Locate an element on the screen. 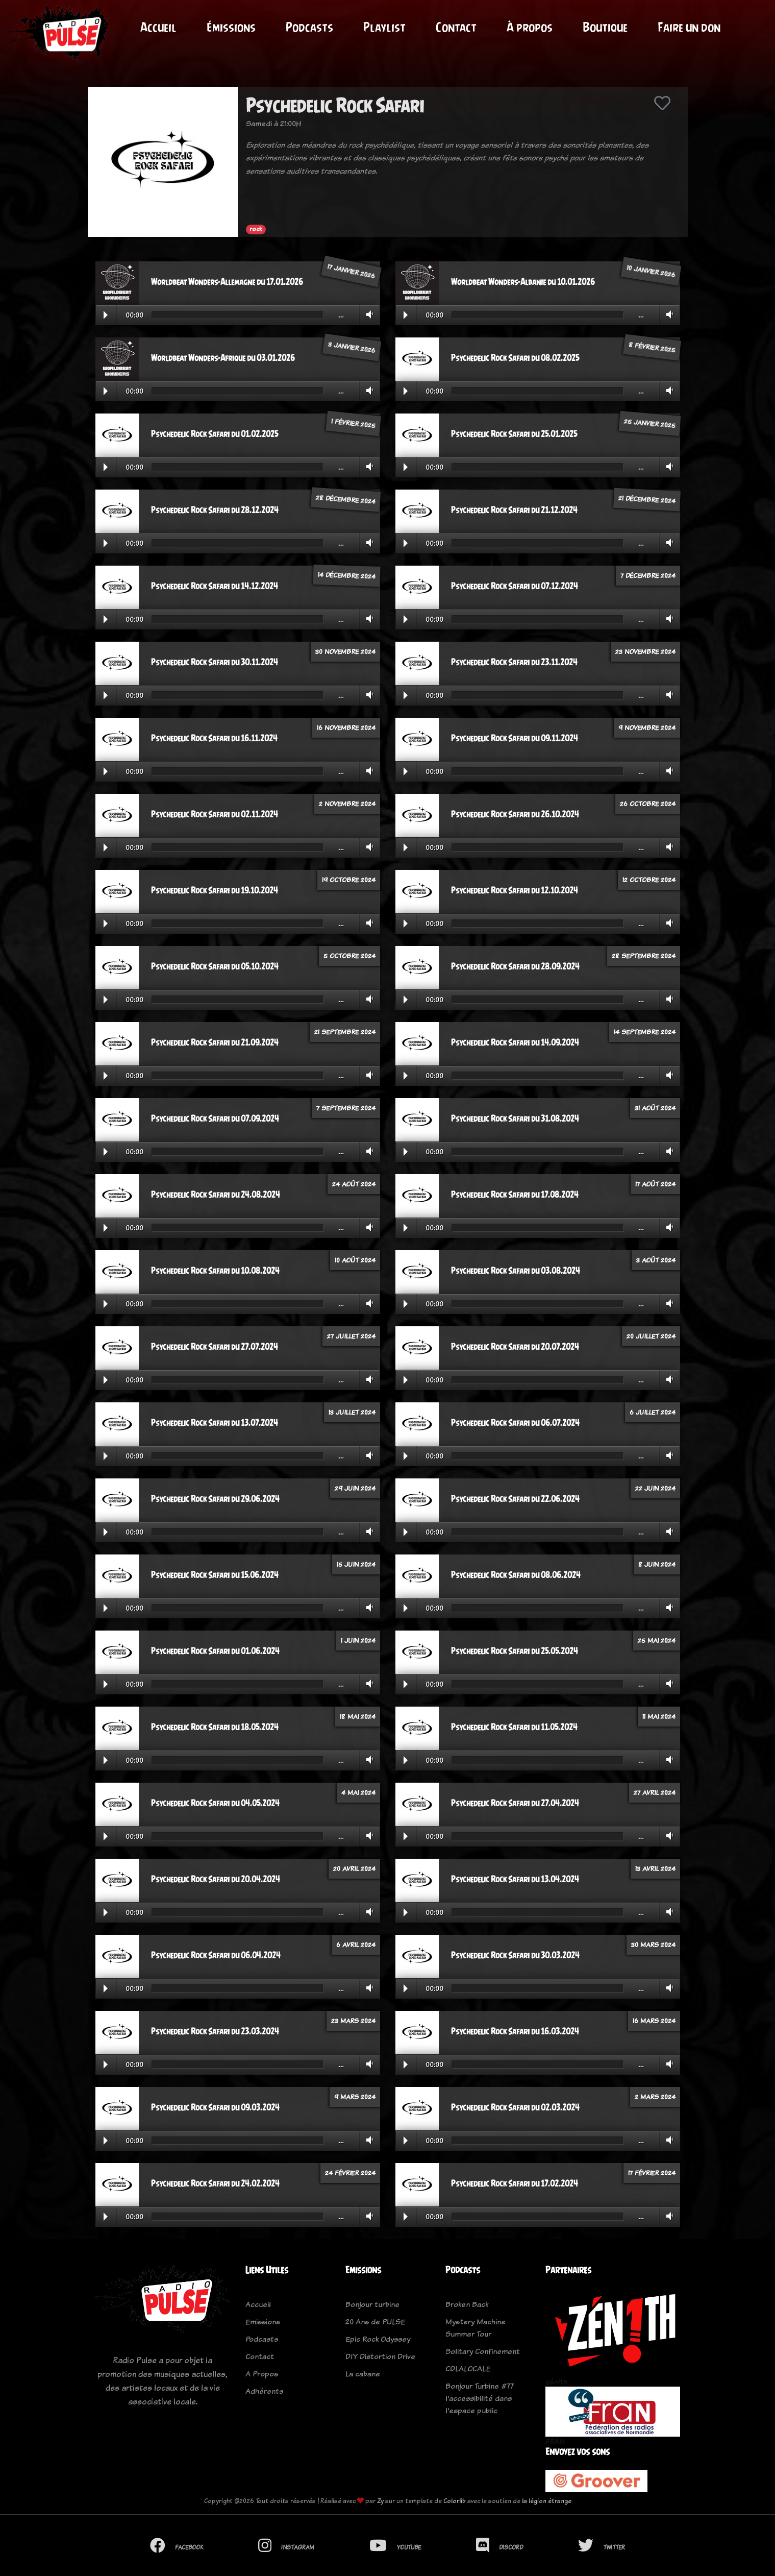 This screenshot has width=775, height=2576. Psychedelic Rock Safari du 16.11.2024 is located at coordinates (214, 738).